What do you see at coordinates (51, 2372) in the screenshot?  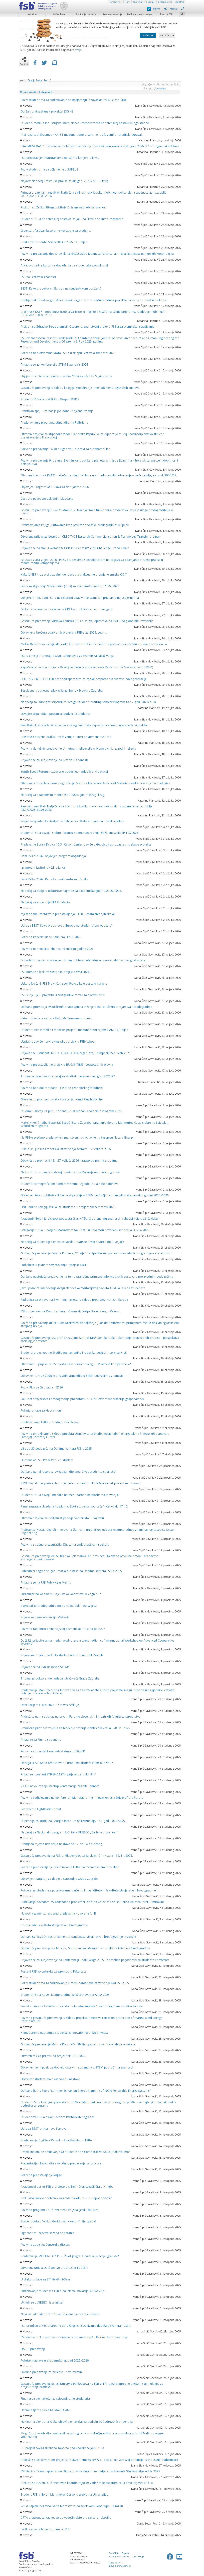 I see `Uvodno predavanje za brucoše - novi termin` at bounding box center [51, 2372].